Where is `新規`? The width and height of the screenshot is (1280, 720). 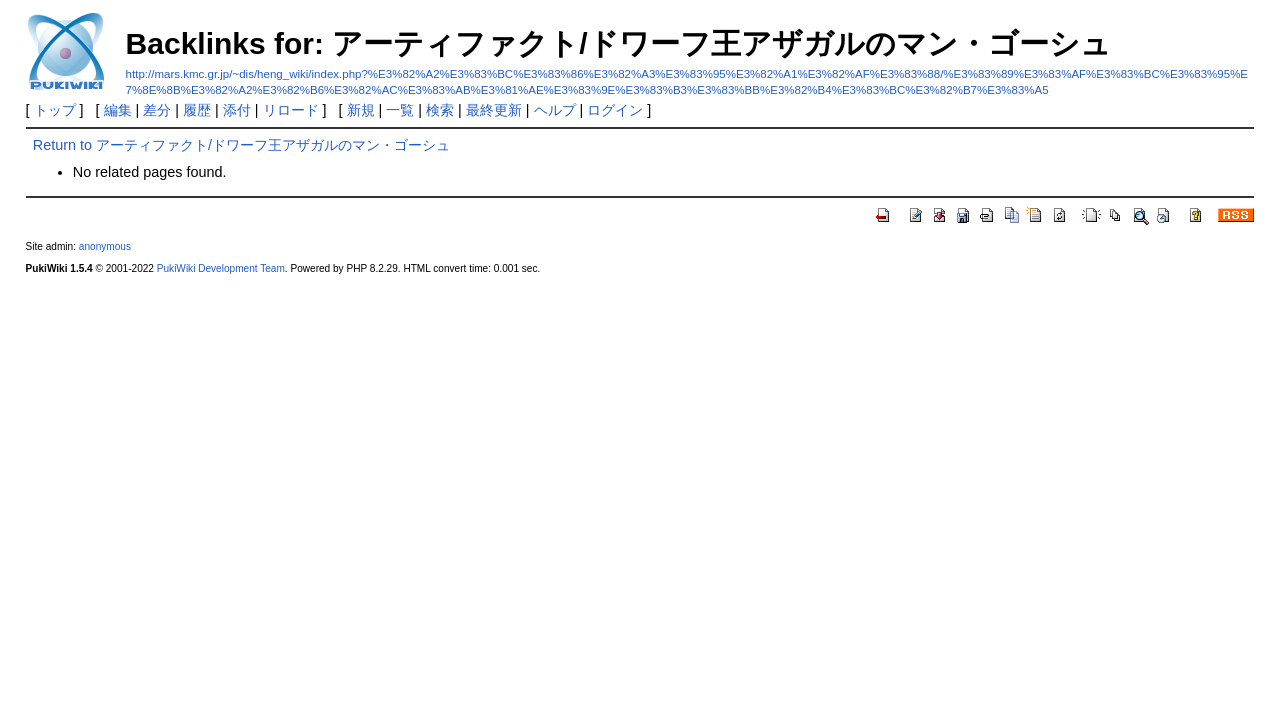 新規 is located at coordinates (361, 110).